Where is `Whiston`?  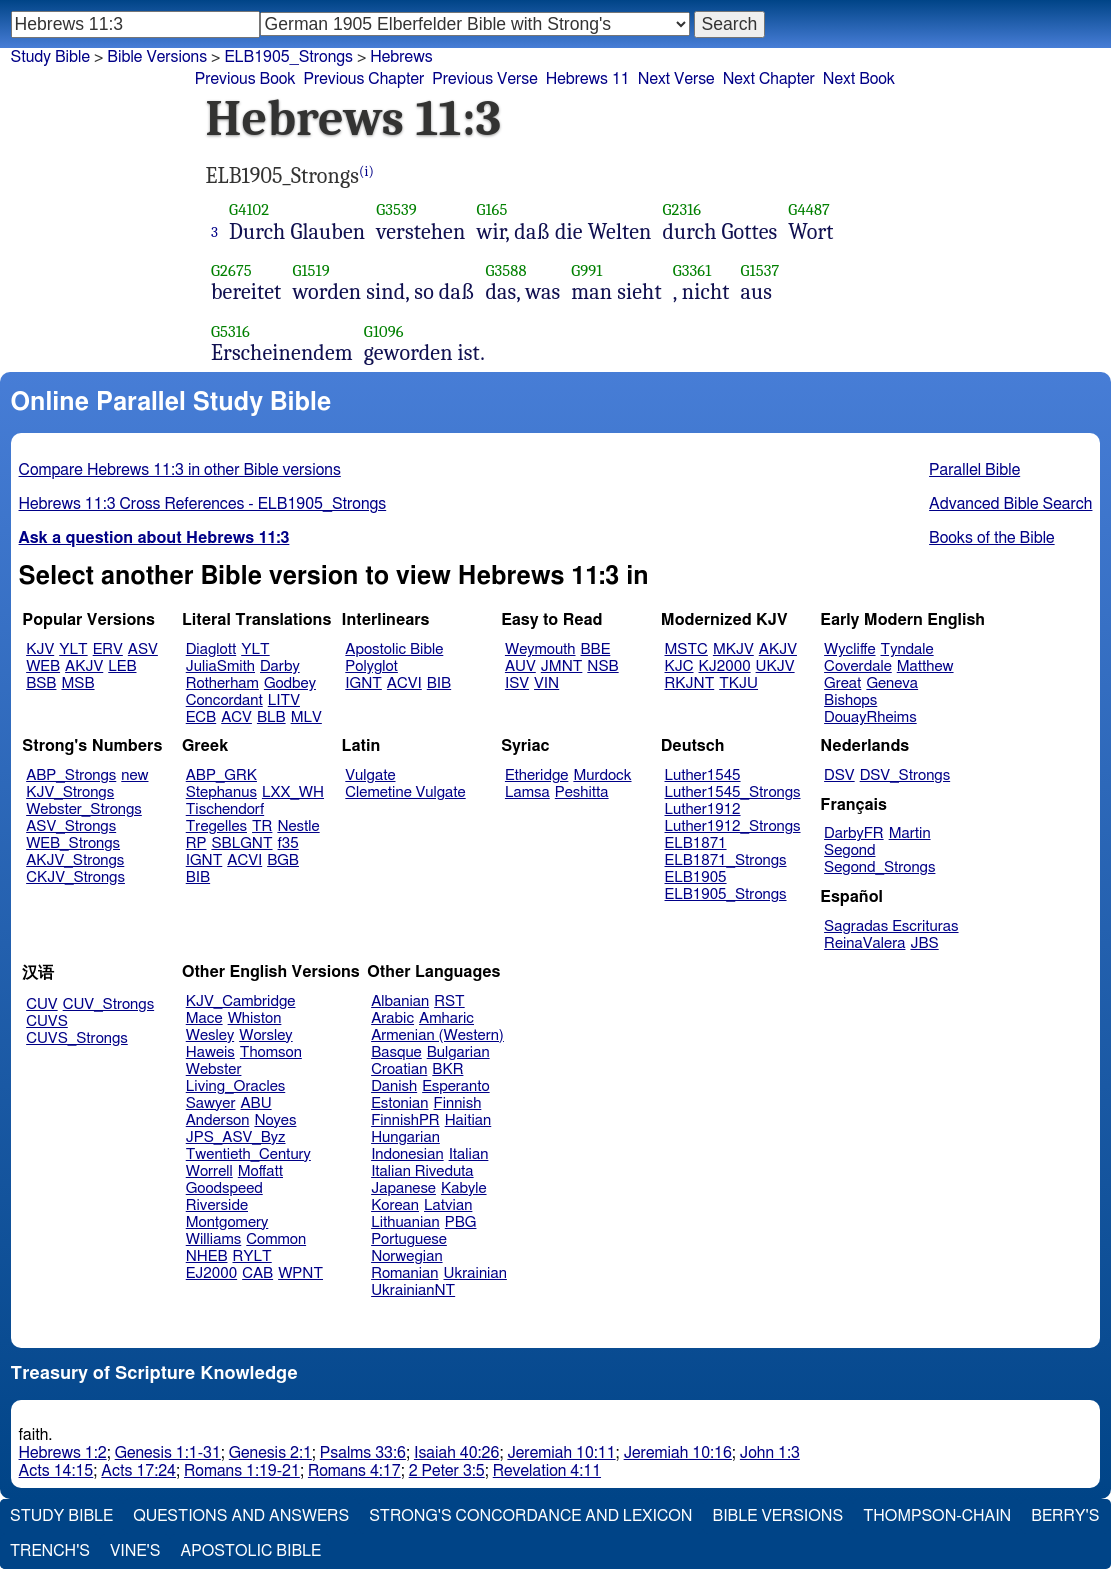 Whiston is located at coordinates (255, 1018).